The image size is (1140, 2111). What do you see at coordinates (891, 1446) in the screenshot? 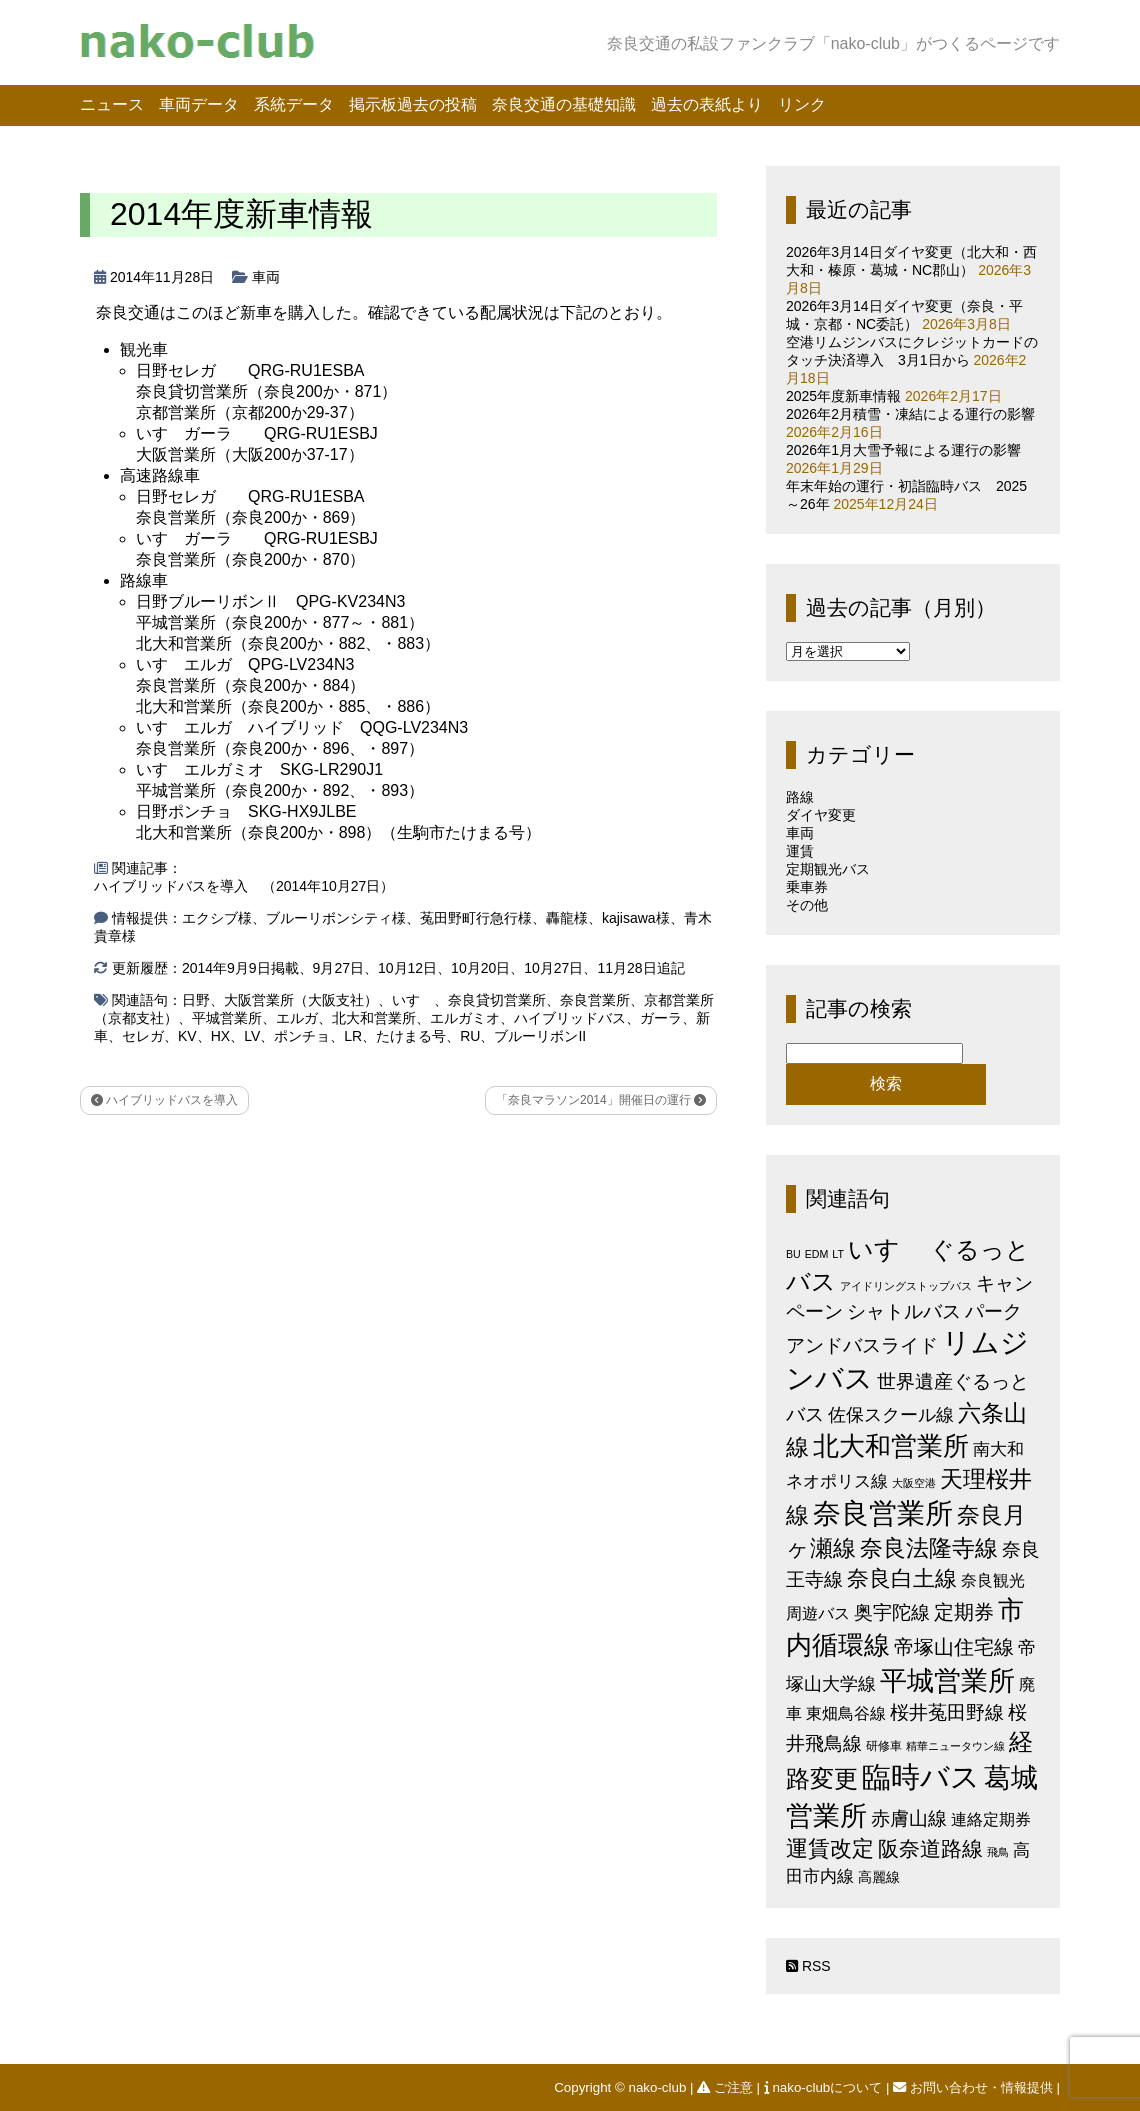
I see `北大和営業所 [北大和営業所 (71個の項目)]` at bounding box center [891, 1446].